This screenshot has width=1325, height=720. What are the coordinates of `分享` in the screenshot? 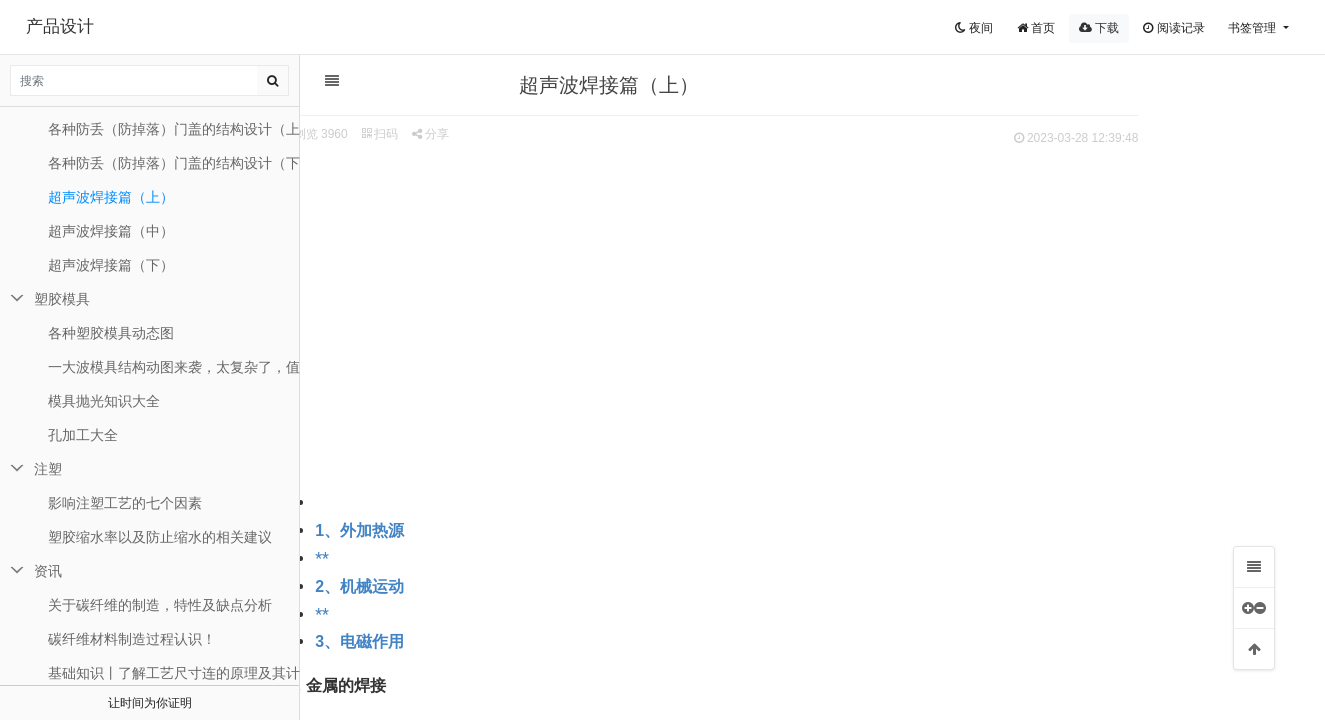 It's located at (524, 134).